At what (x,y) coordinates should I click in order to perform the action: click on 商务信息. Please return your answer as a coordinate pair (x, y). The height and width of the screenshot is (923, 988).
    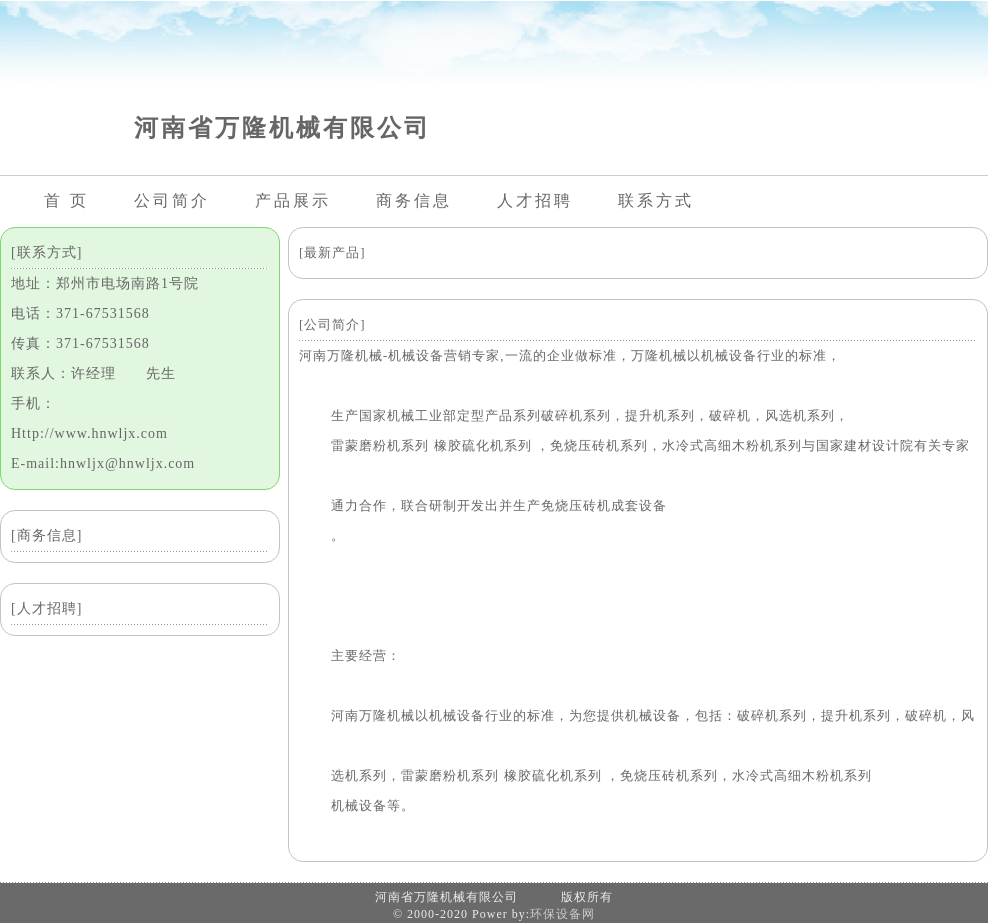
    Looking at the image, I should click on (414, 200).